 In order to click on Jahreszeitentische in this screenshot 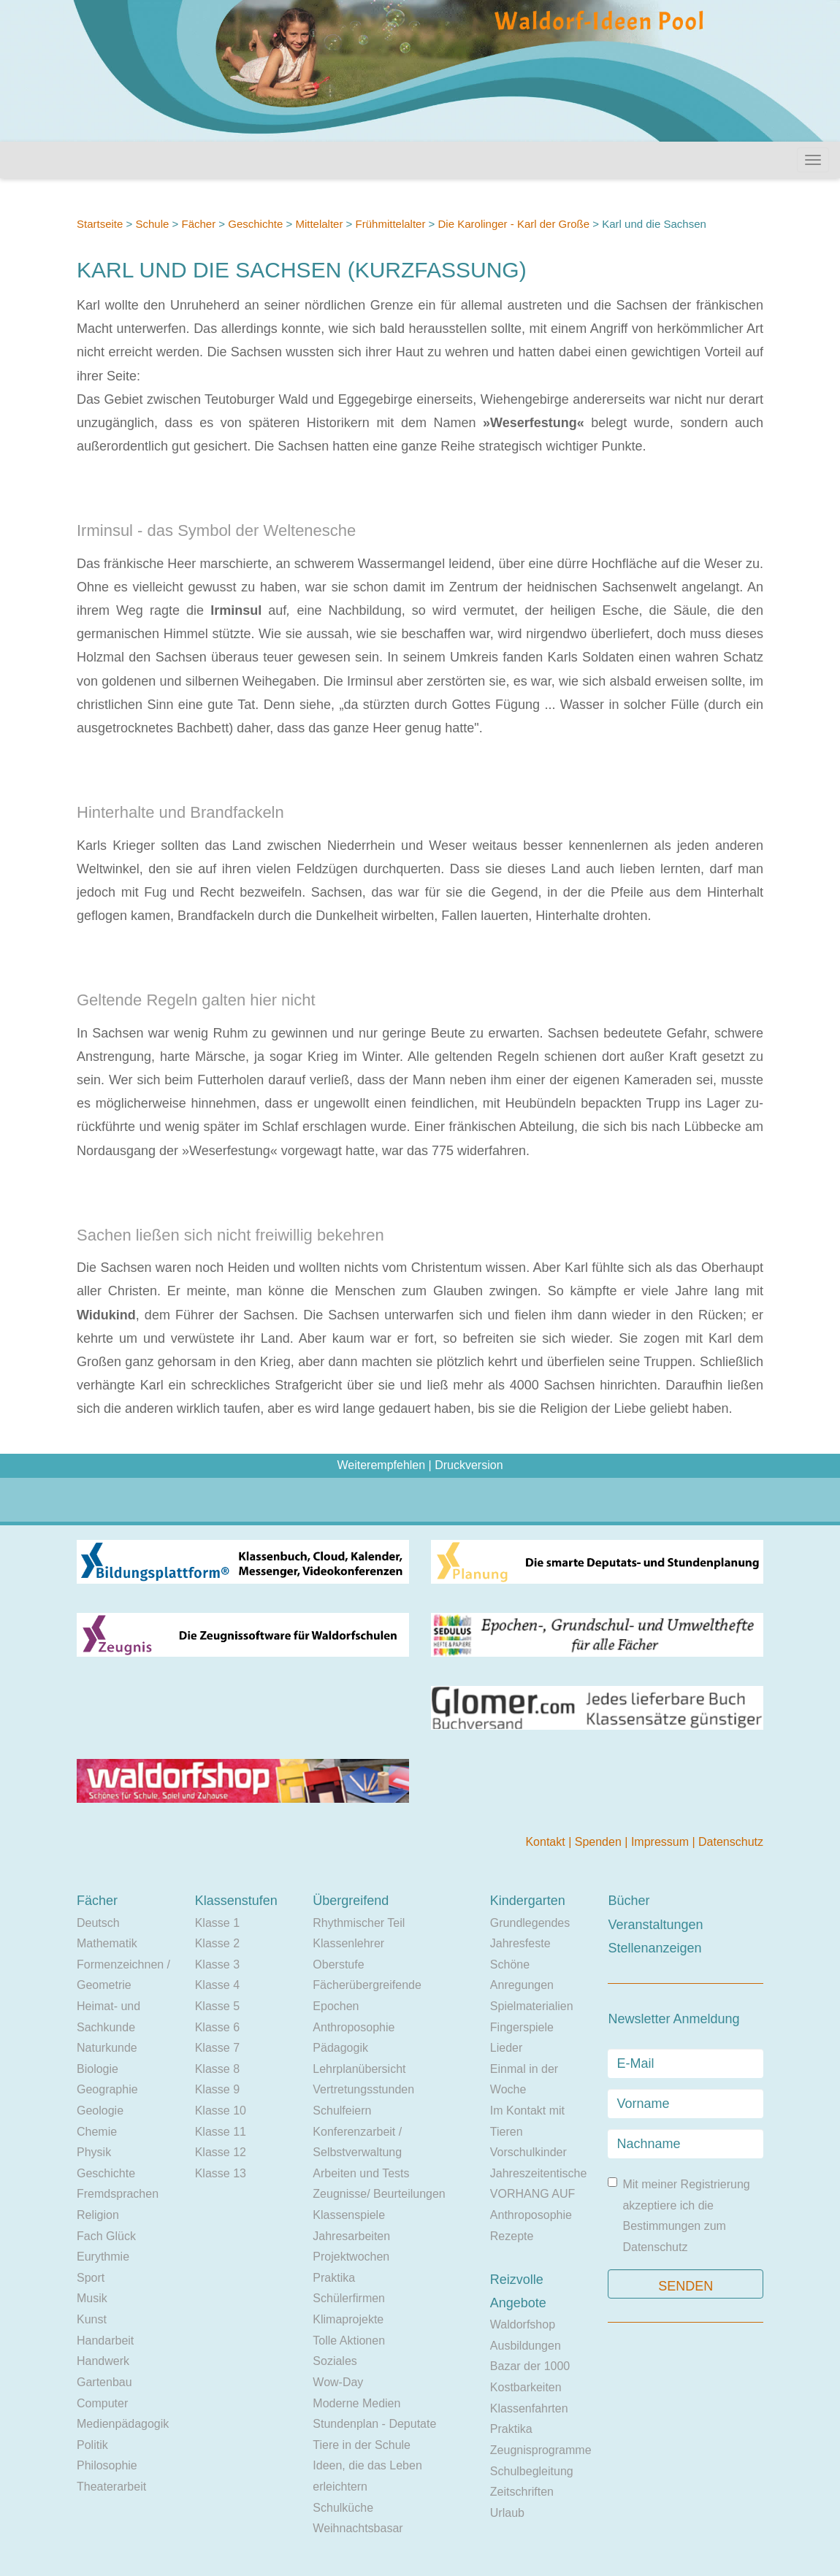, I will do `click(538, 2173)`.